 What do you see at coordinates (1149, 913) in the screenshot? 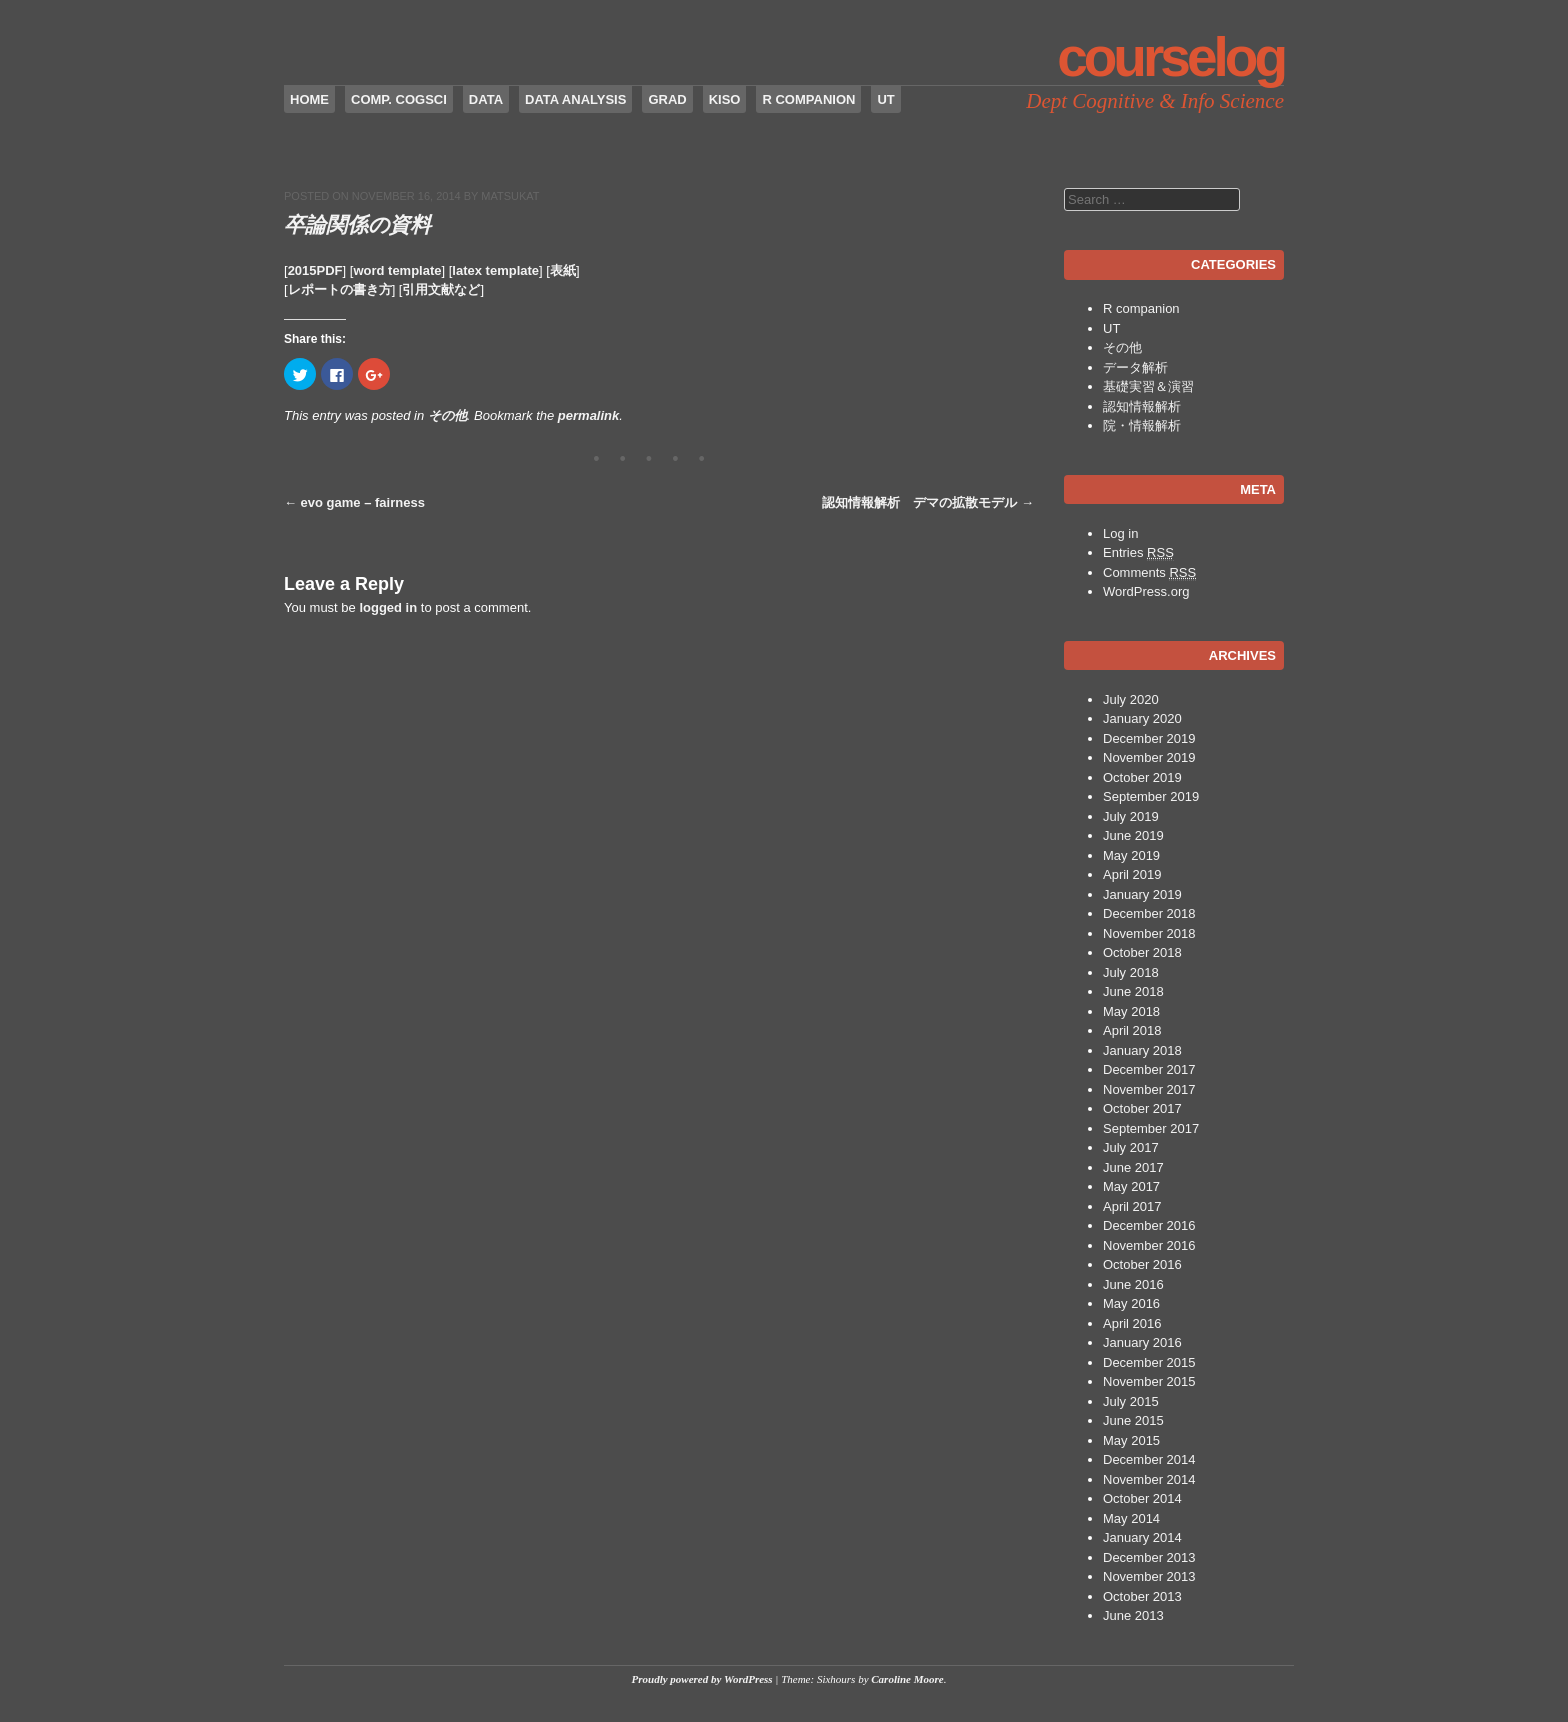
I see `December 2018` at bounding box center [1149, 913].